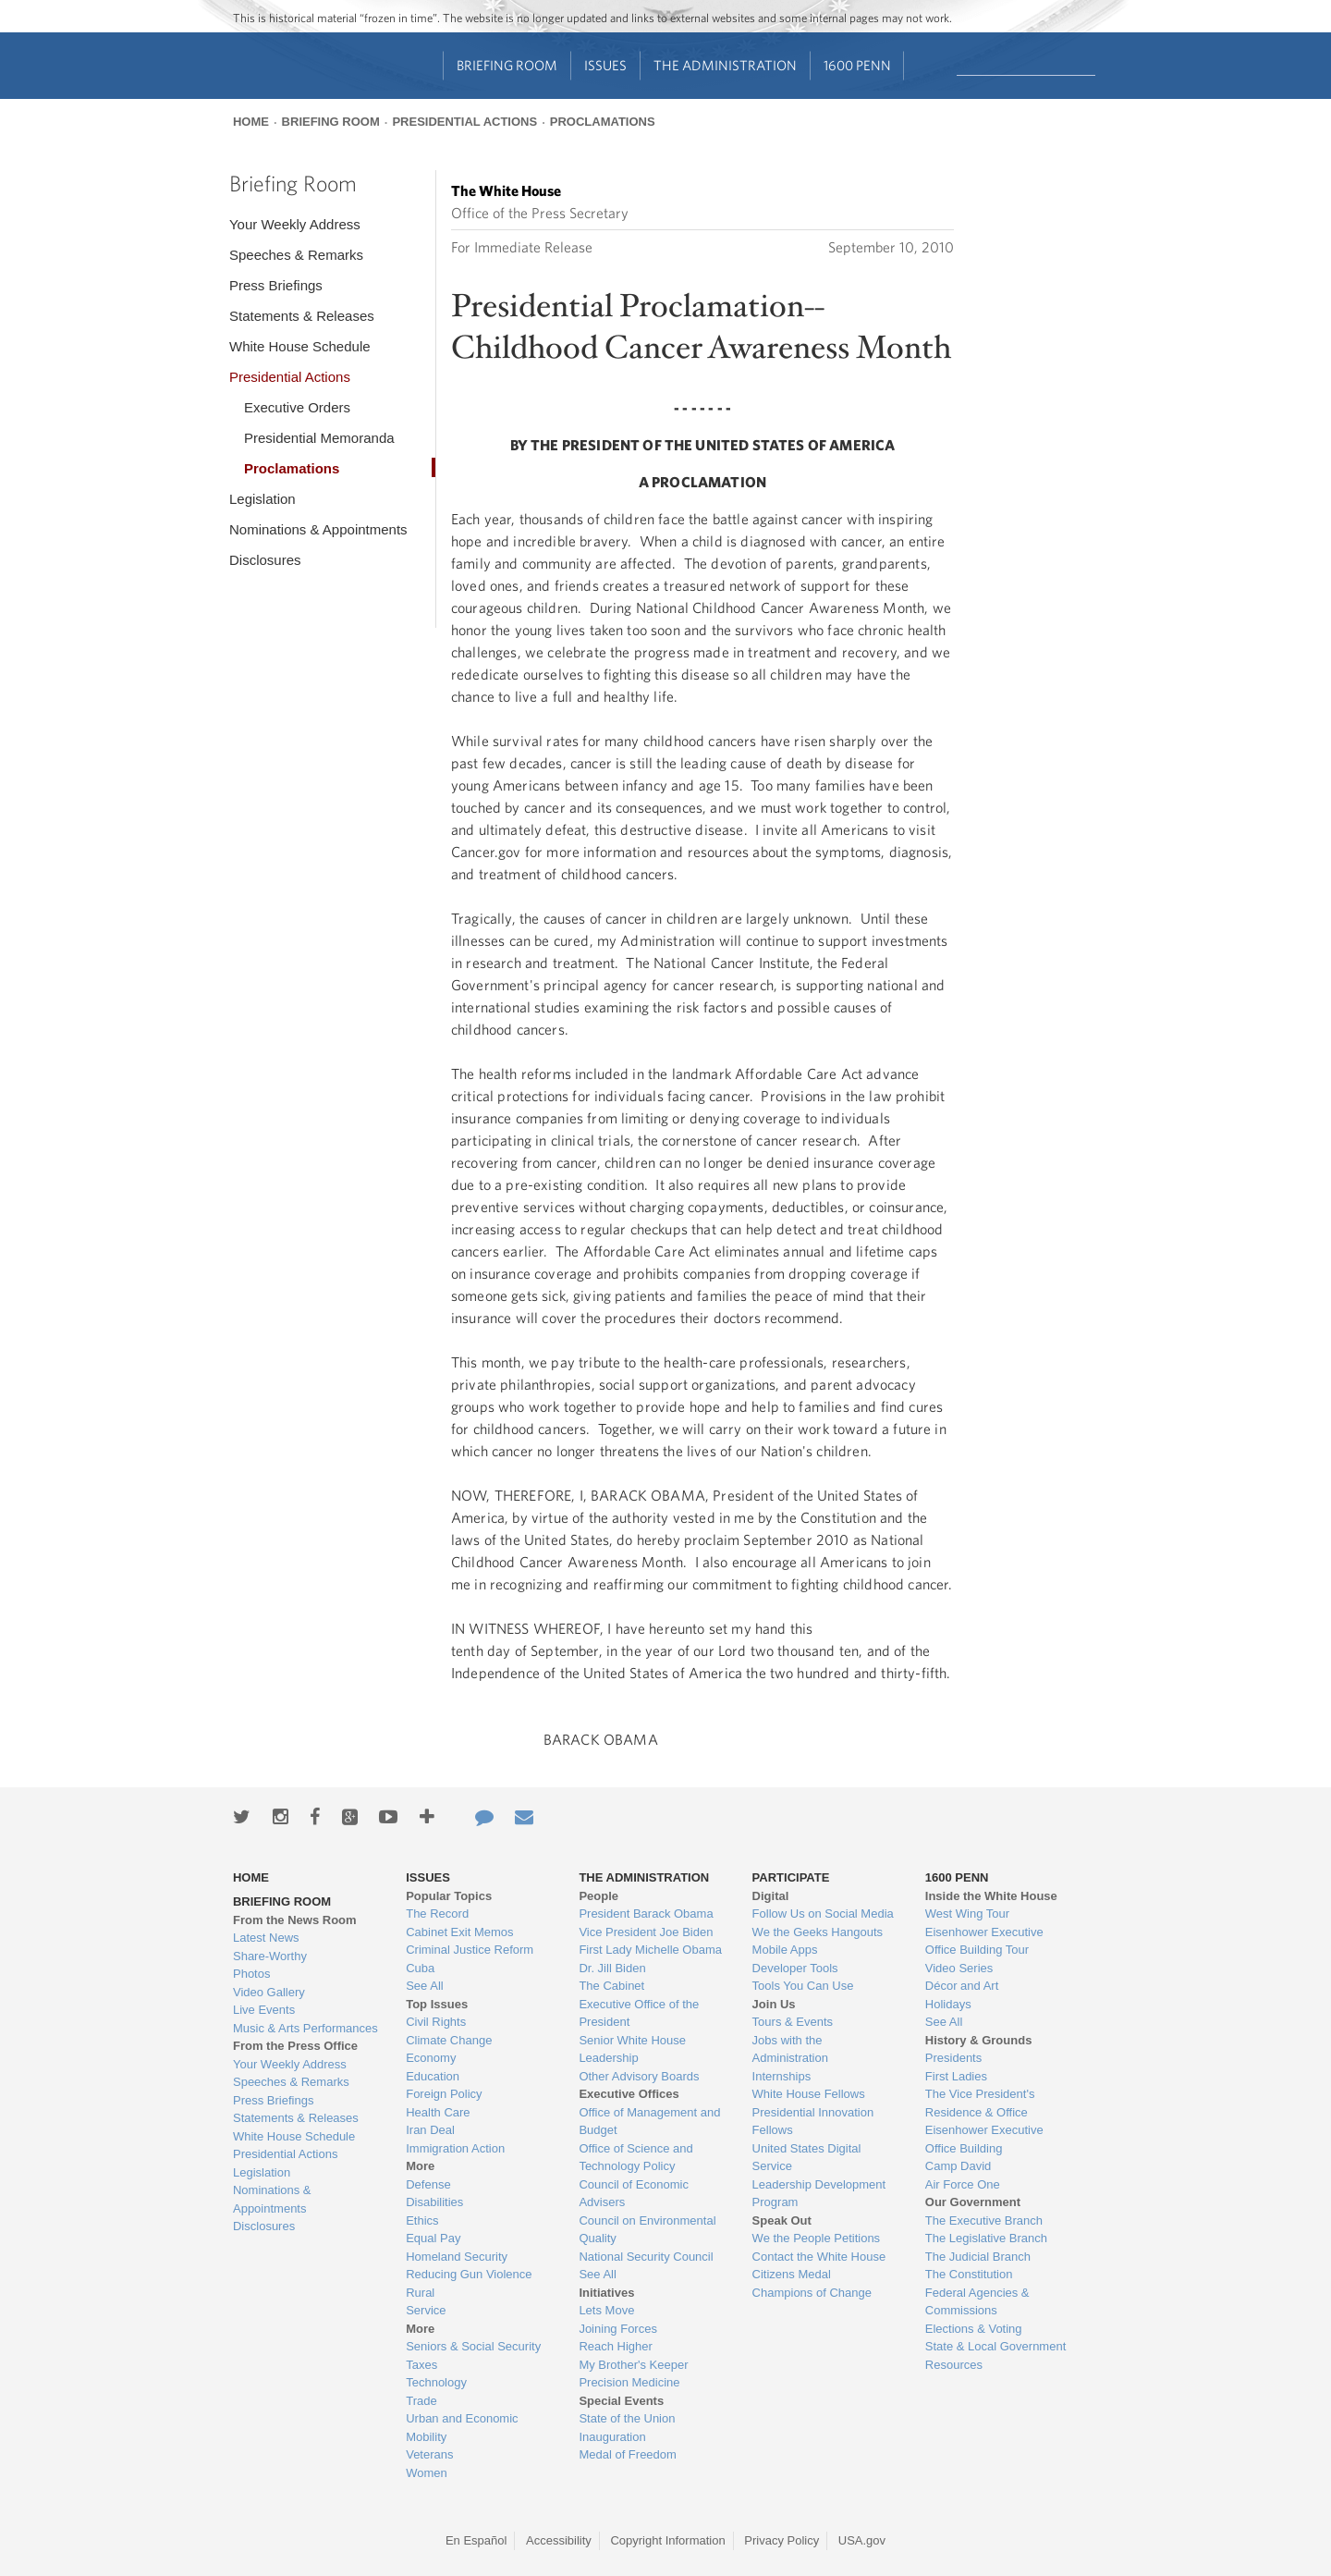 This screenshot has width=1331, height=2576. What do you see at coordinates (318, 529) in the screenshot?
I see `Nominations & Appointments` at bounding box center [318, 529].